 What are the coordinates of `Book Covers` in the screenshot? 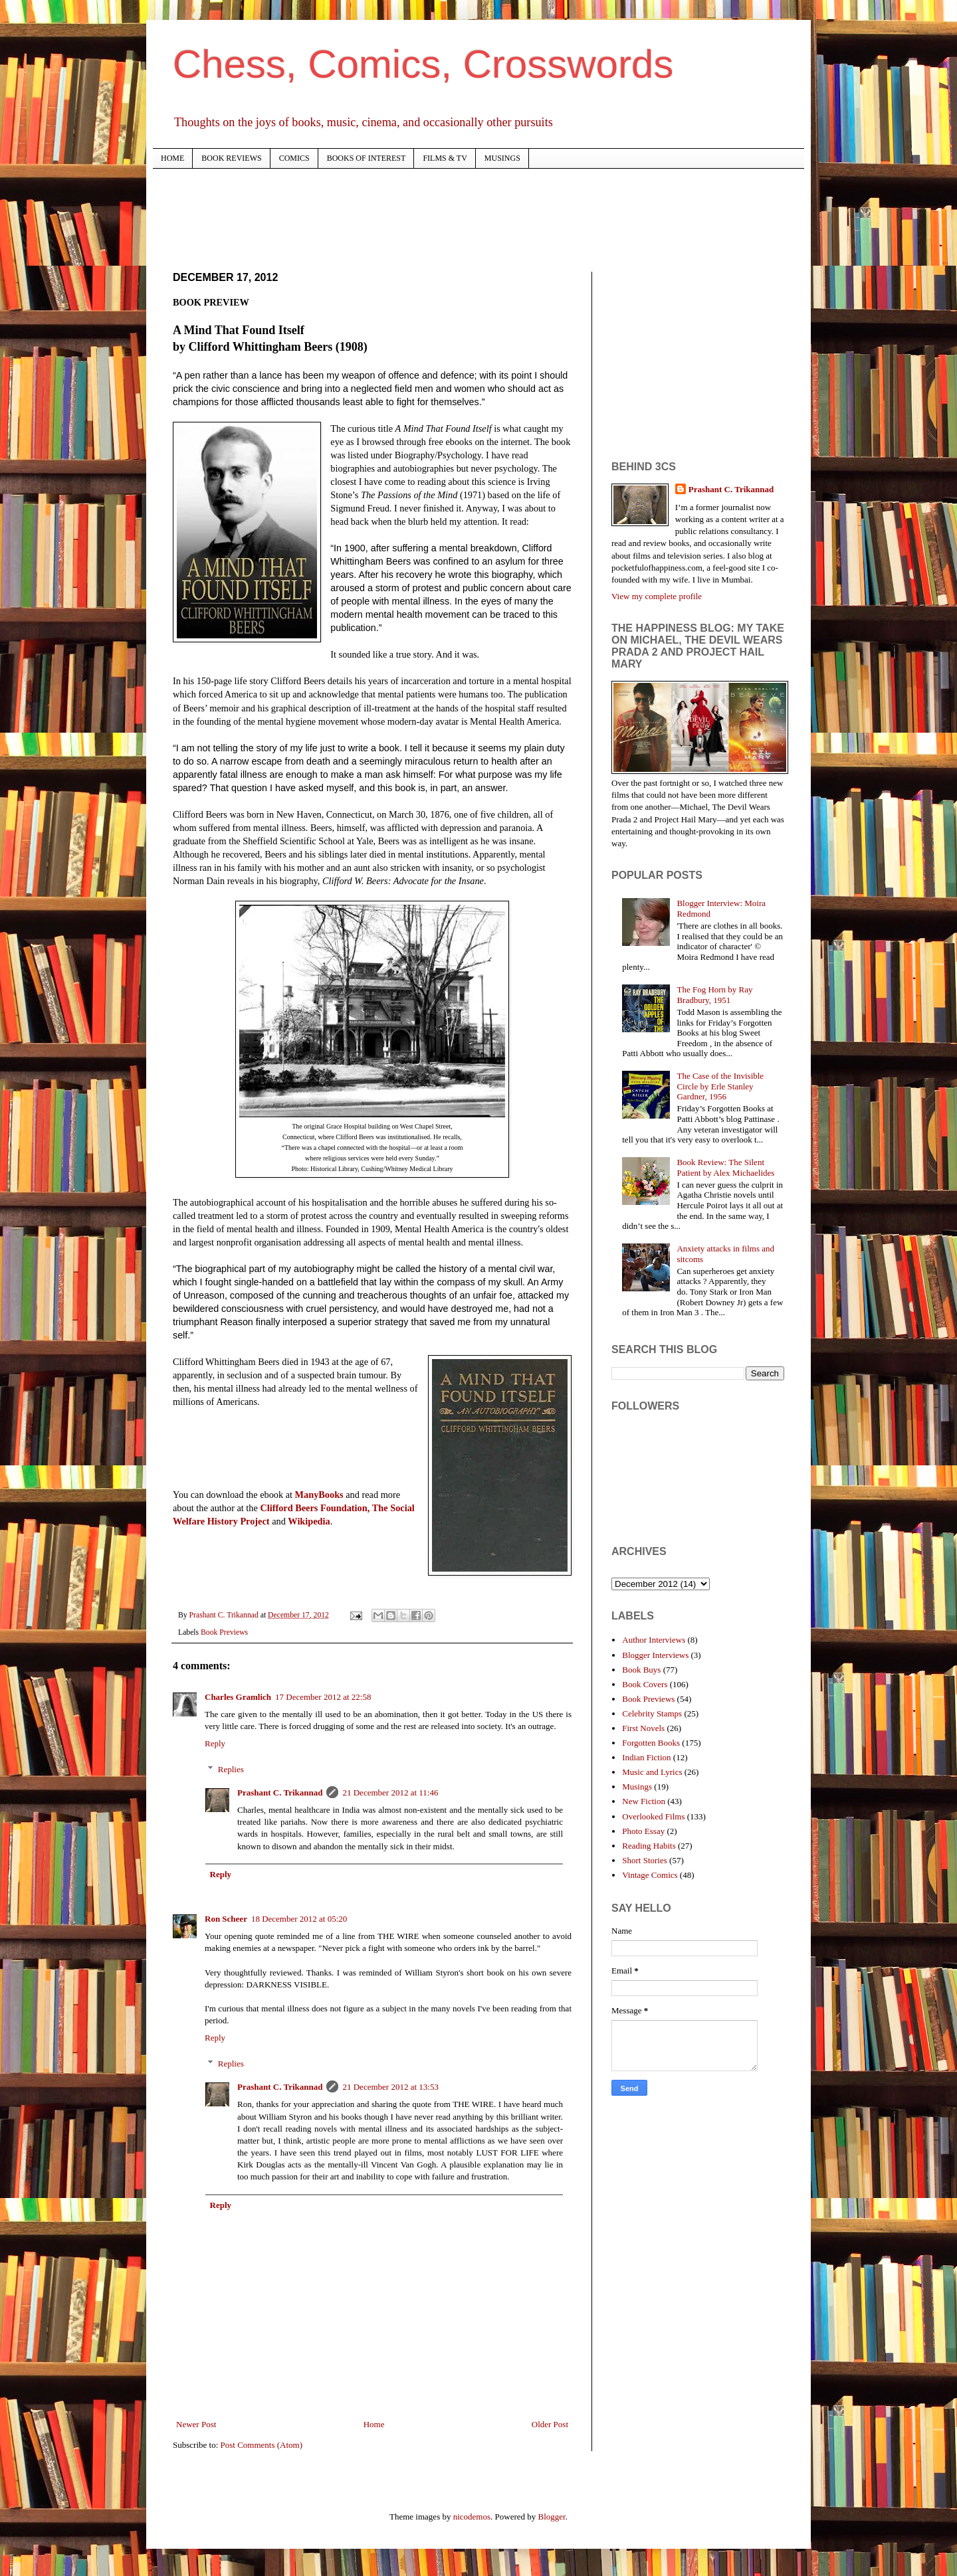 It's located at (644, 1684).